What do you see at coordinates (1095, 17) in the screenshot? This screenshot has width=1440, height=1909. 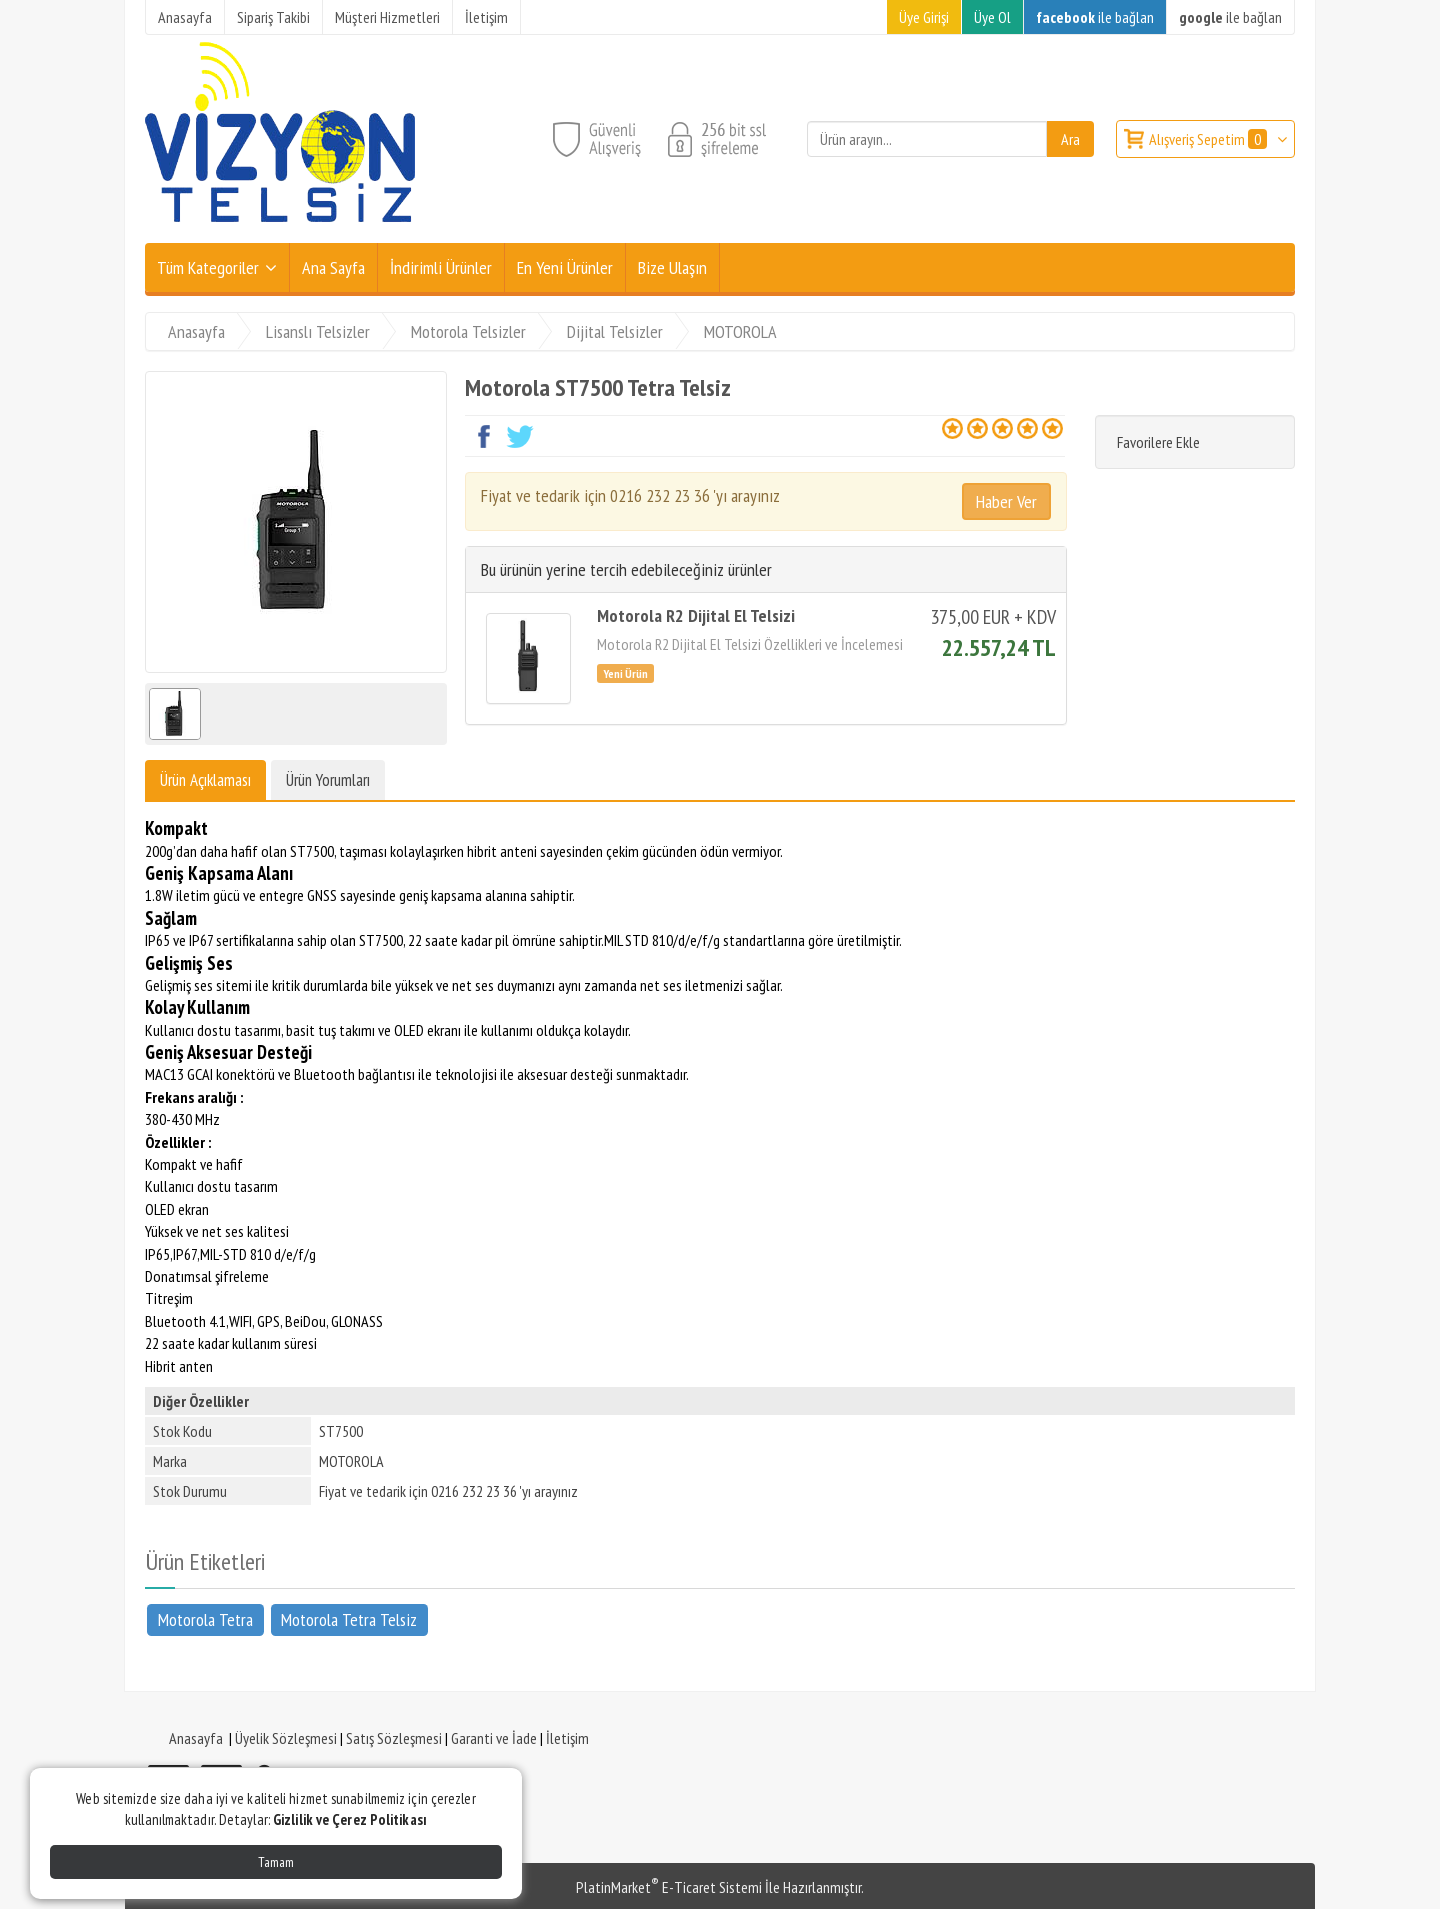 I see `ile bağlan` at bounding box center [1095, 17].